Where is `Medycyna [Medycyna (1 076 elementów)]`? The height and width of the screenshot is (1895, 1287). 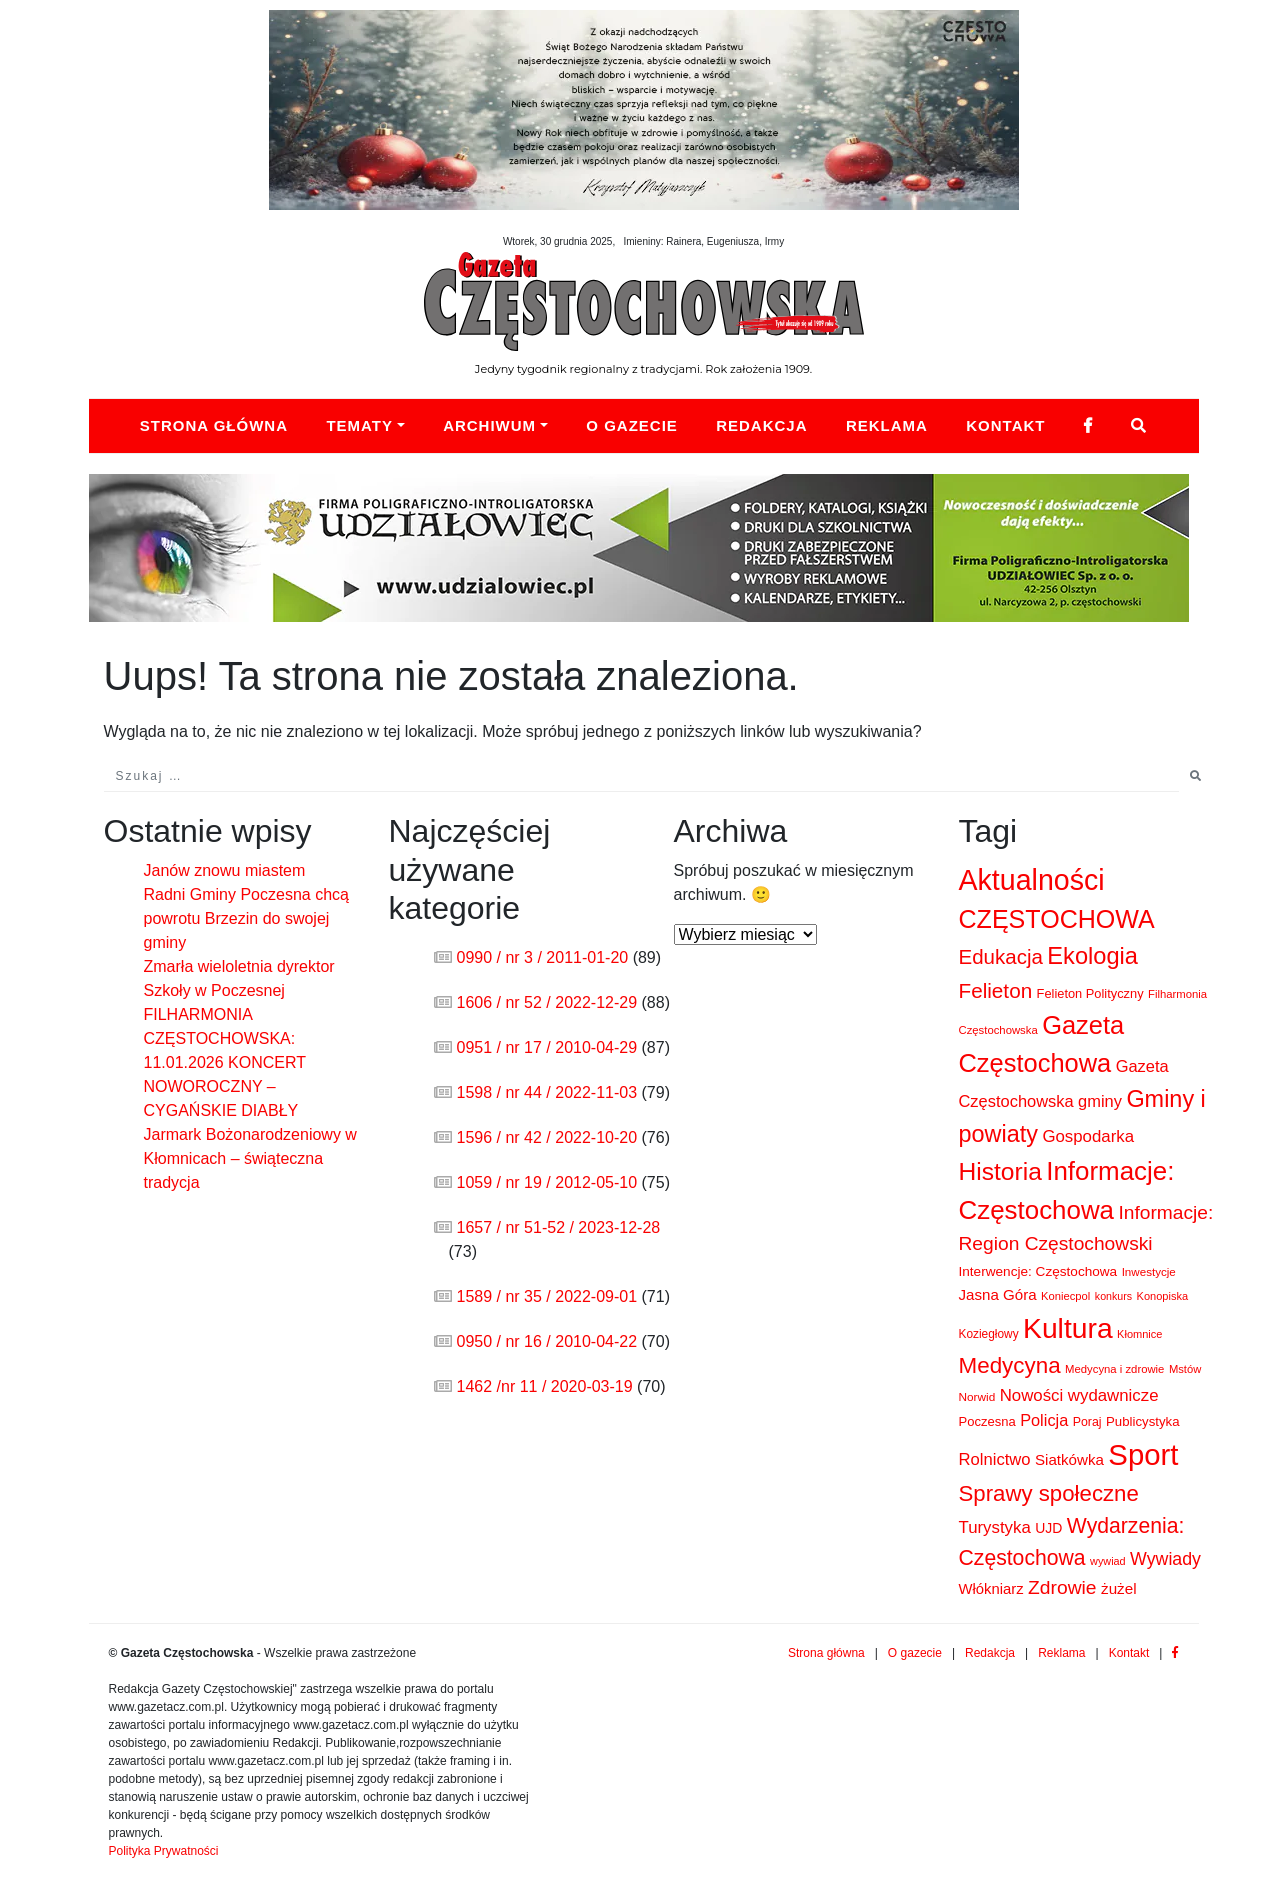
Medycyna [Medycyna (1 076 elementów)] is located at coordinates (1010, 1365).